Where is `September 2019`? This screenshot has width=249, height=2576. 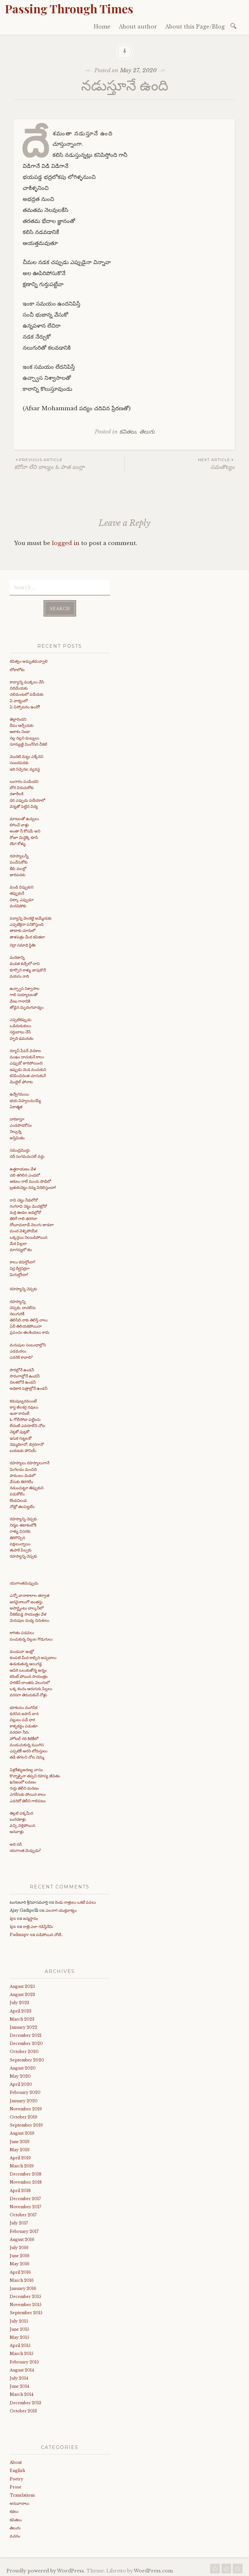
September 2019 is located at coordinates (26, 2123).